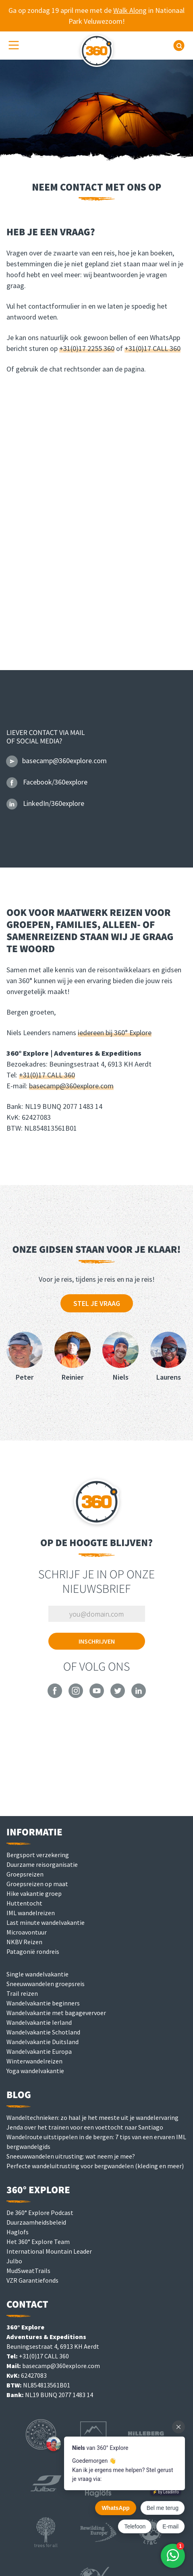  What do you see at coordinates (24, 1903) in the screenshot?
I see `Huttentocht` at bounding box center [24, 1903].